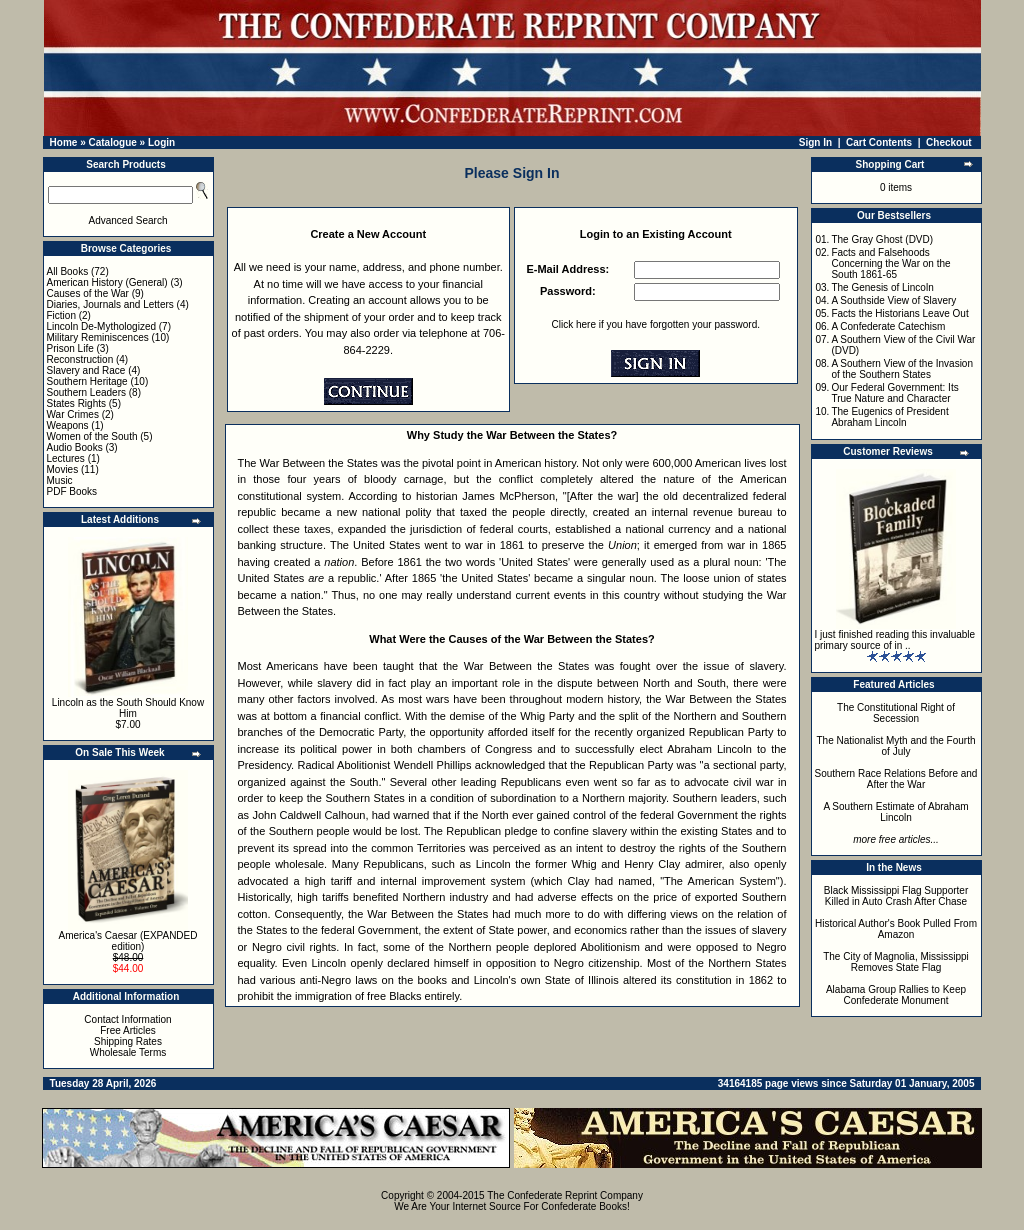  What do you see at coordinates (894, 393) in the screenshot?
I see `Our Federal Government: Its True Nature and Character` at bounding box center [894, 393].